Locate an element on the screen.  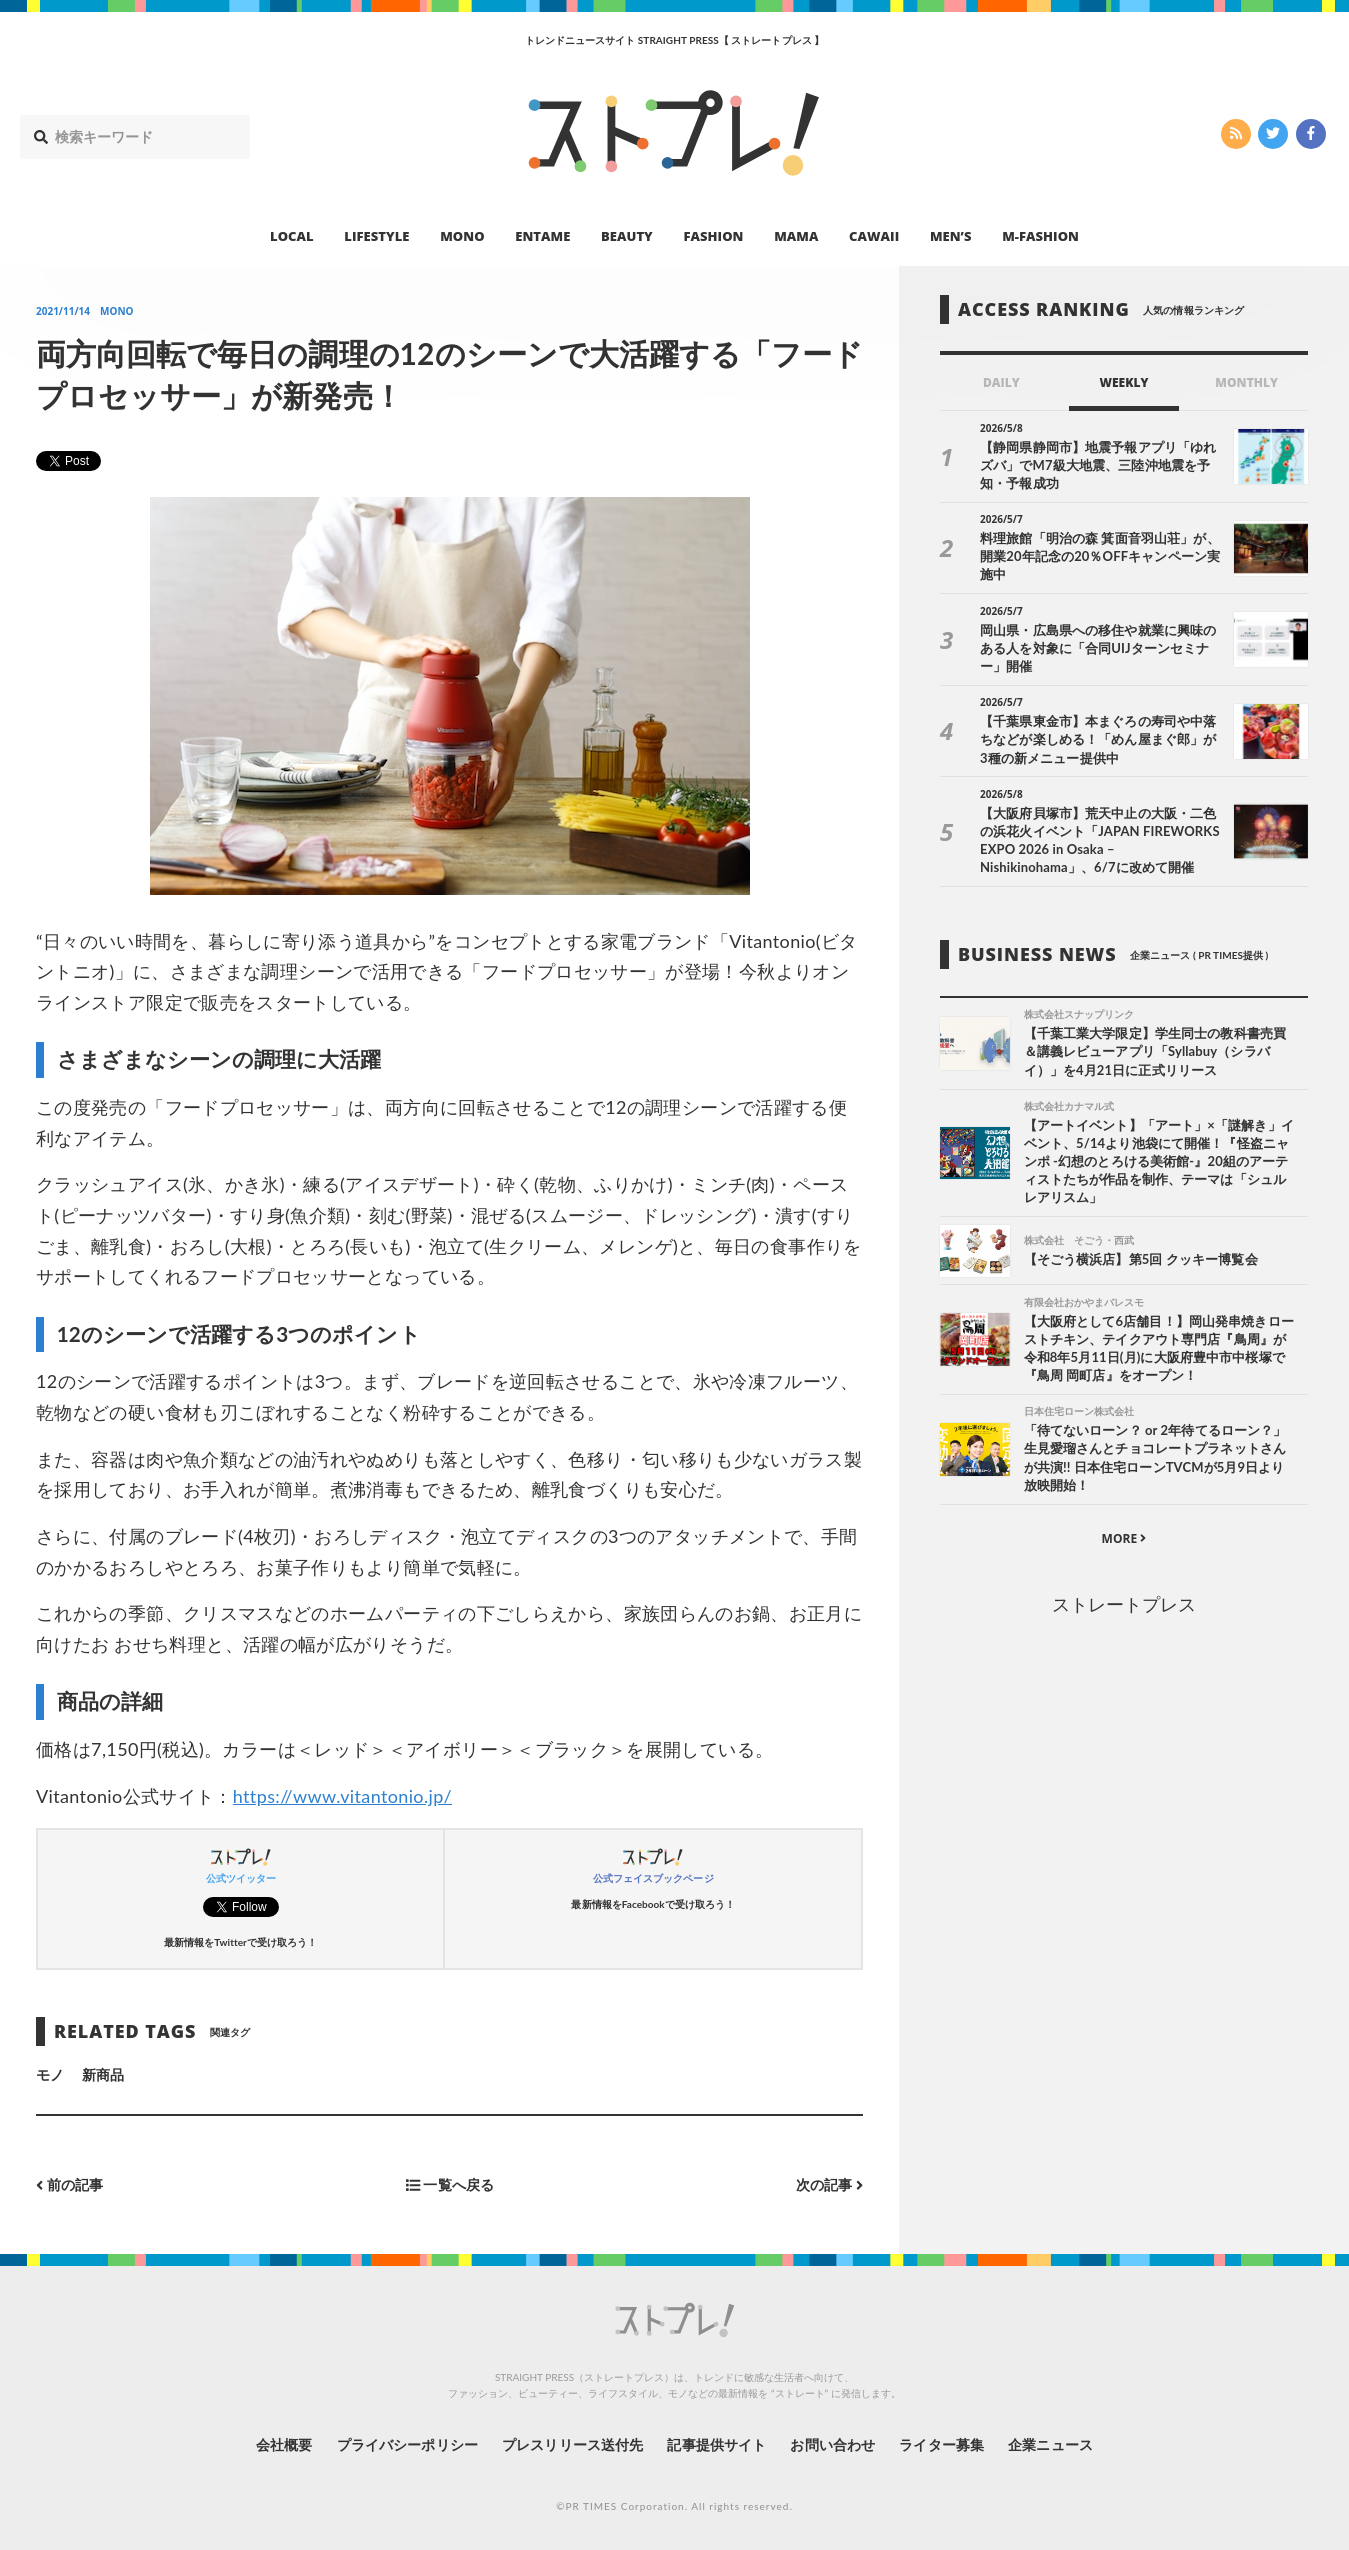
お問い合わせ is located at coordinates (832, 2444).